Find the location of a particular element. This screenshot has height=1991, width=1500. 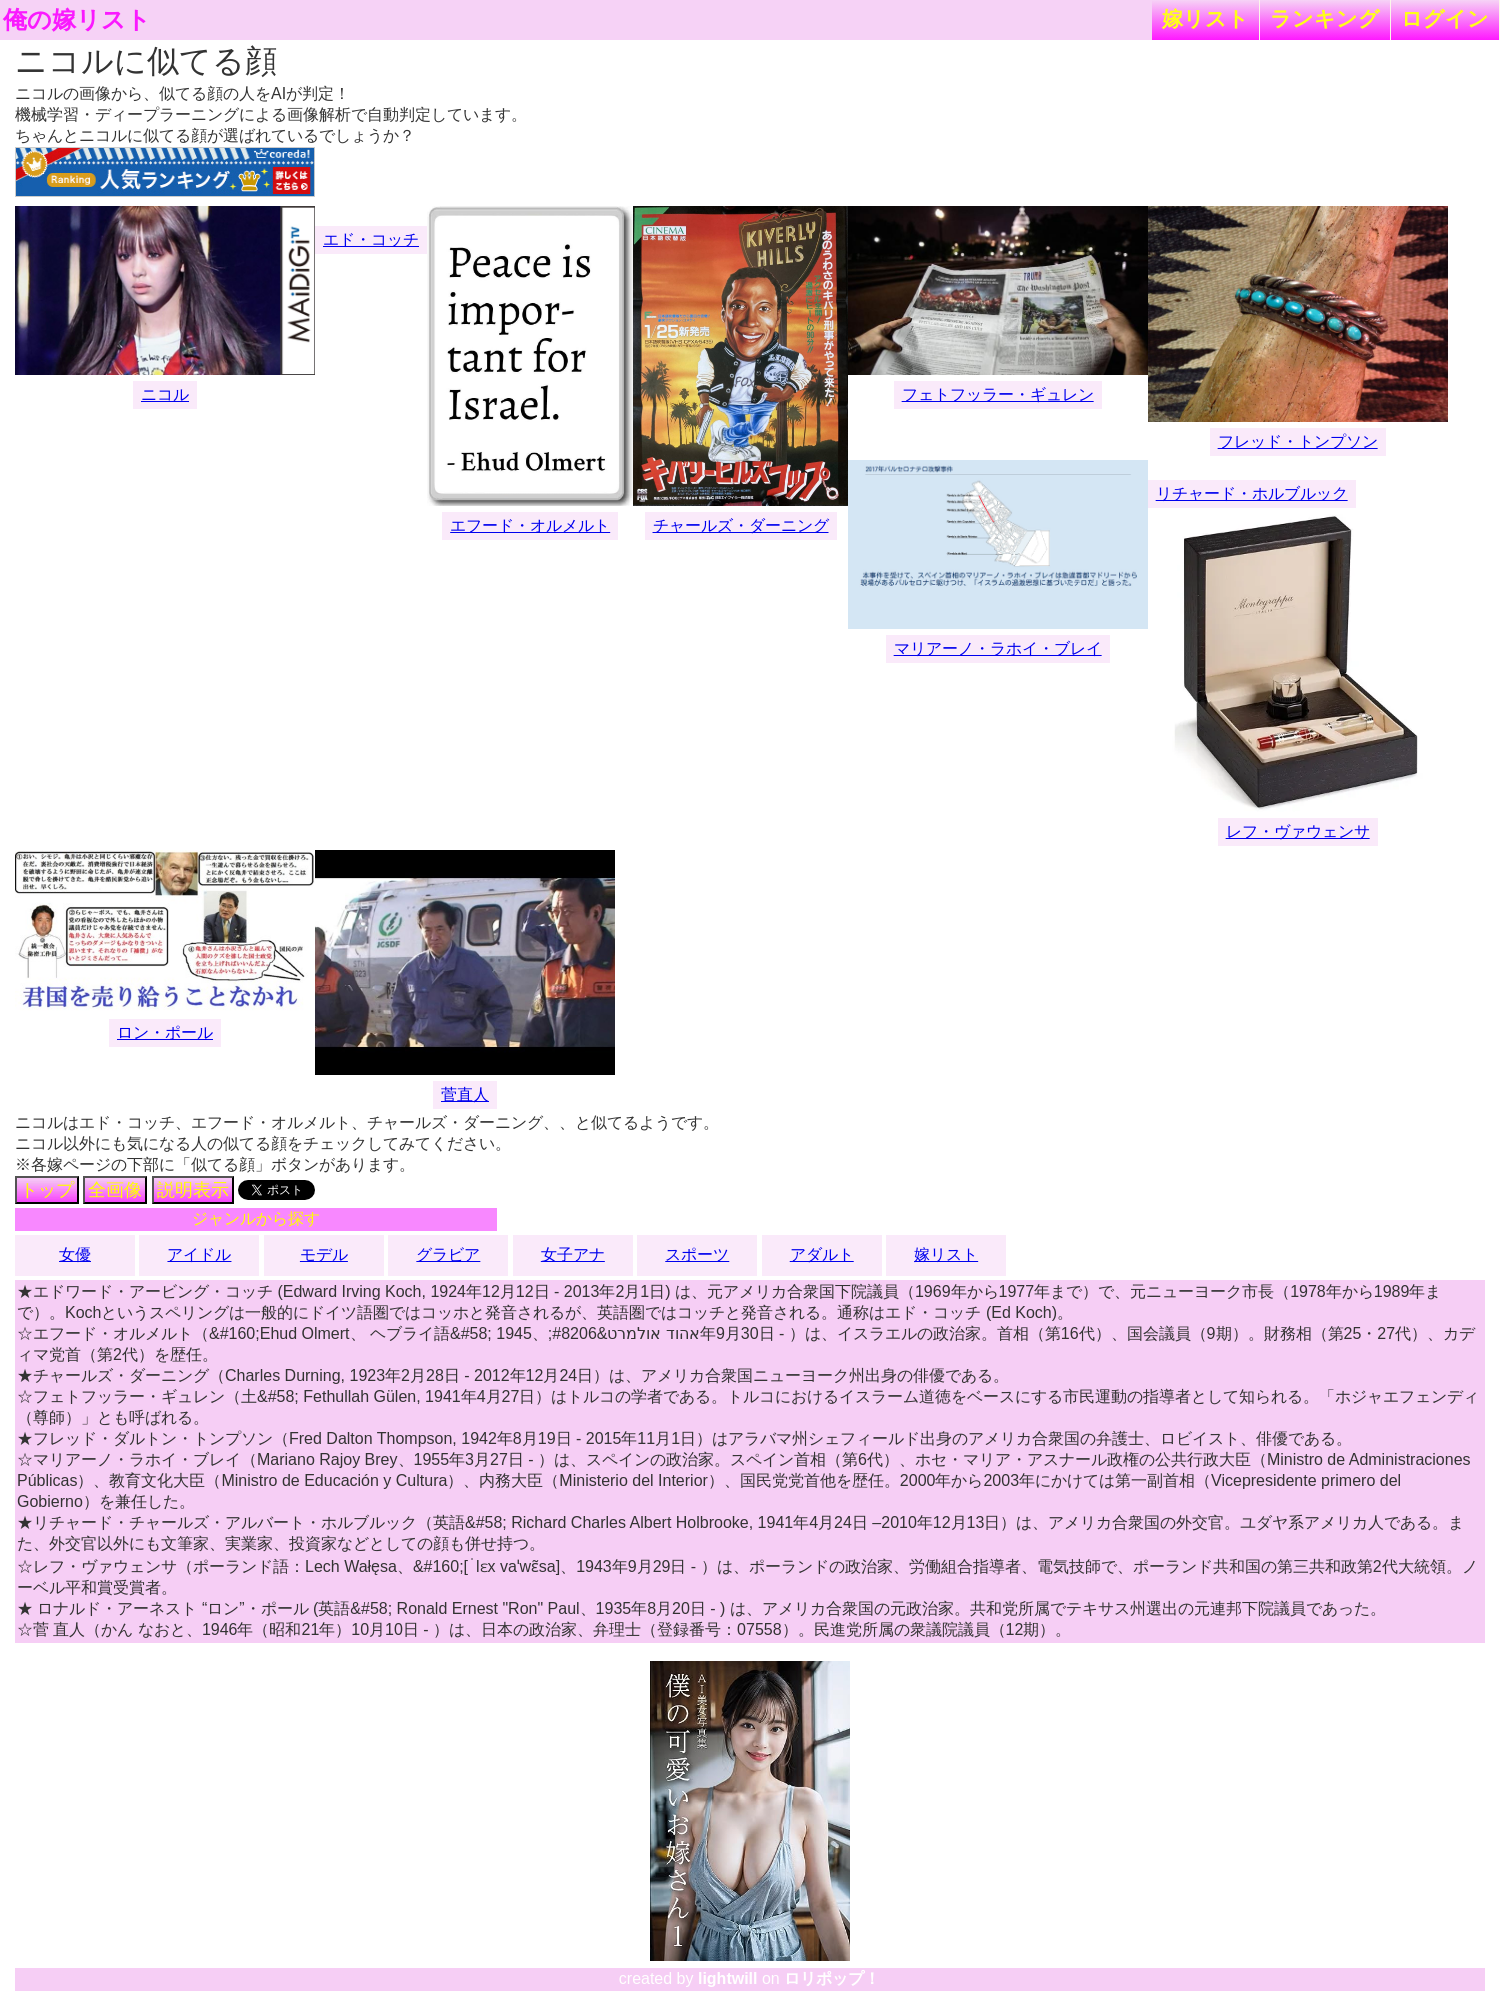

全画像 is located at coordinates (115, 1190).